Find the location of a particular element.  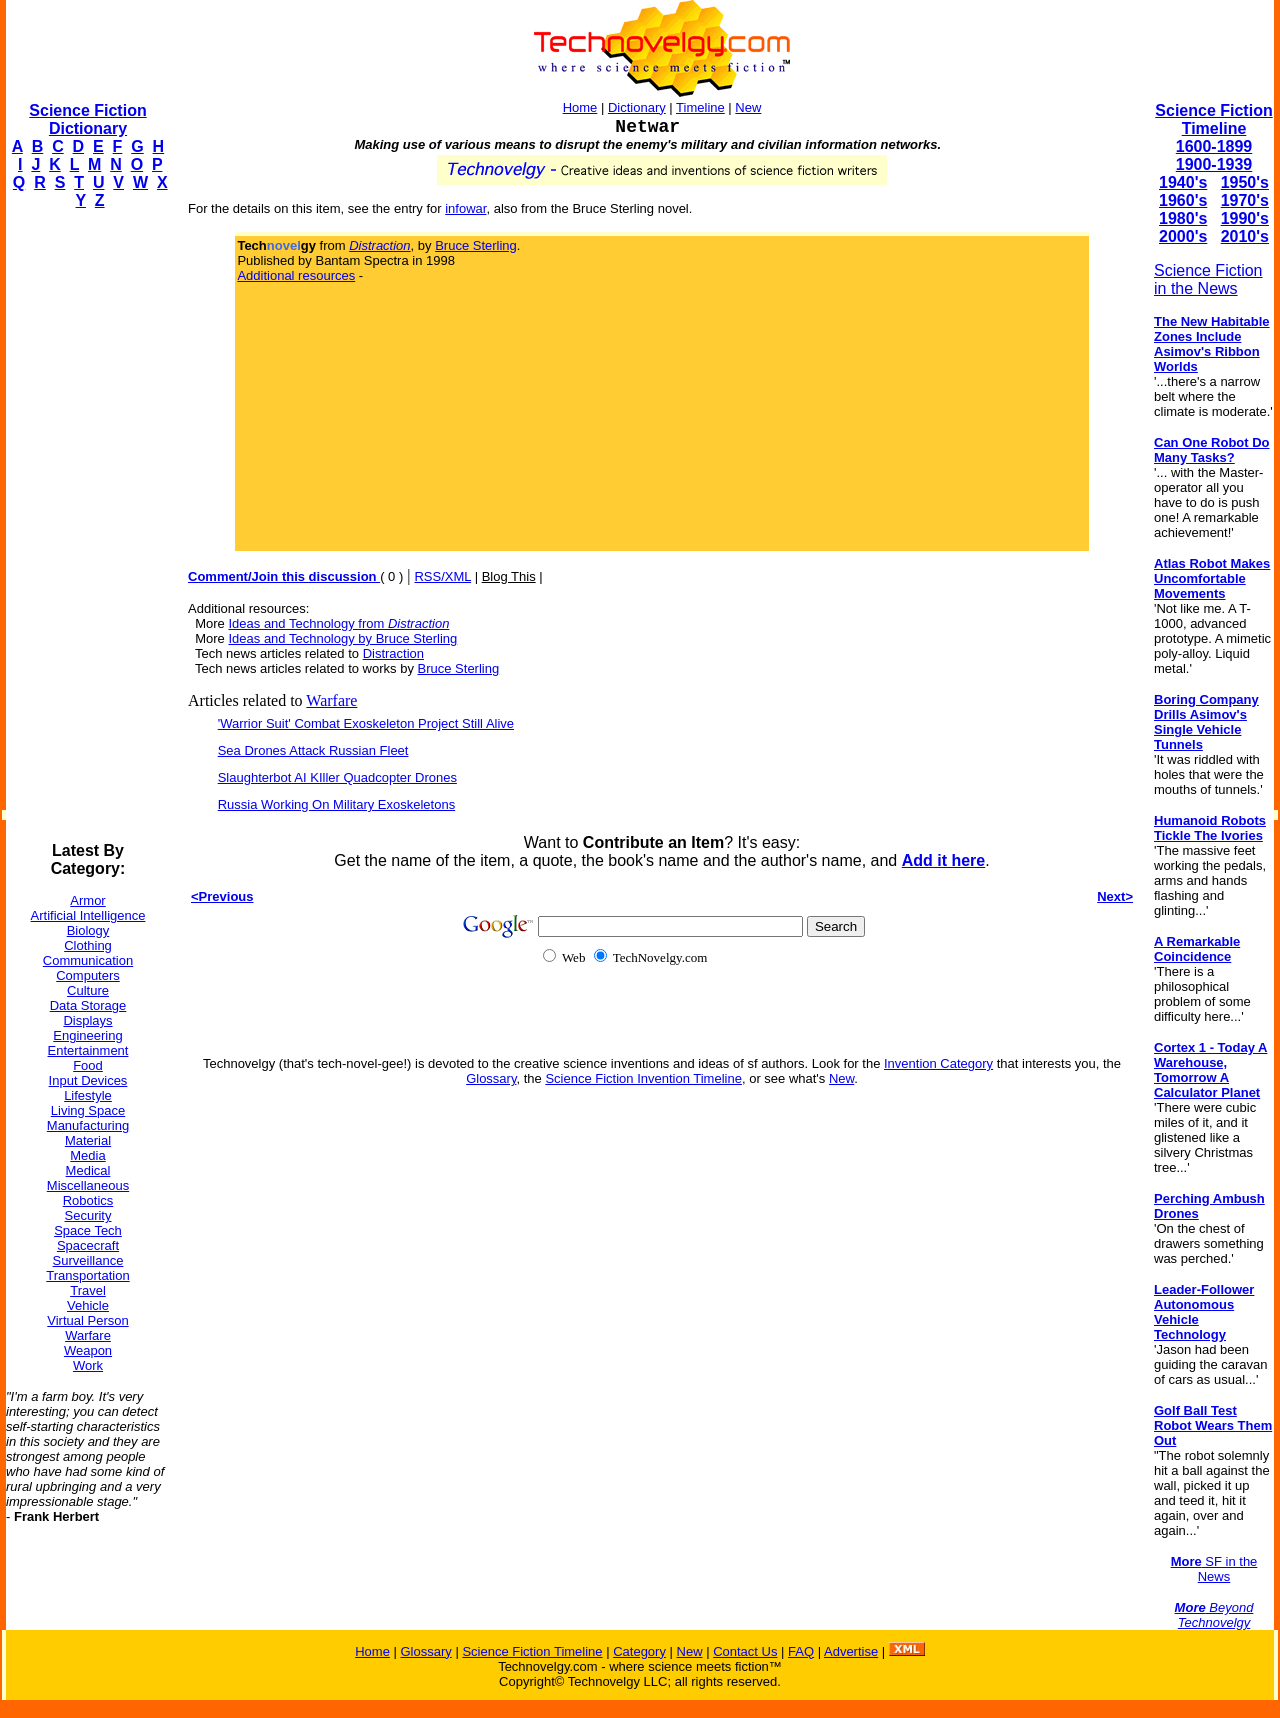

Artificial Intelligence is located at coordinates (88, 915).